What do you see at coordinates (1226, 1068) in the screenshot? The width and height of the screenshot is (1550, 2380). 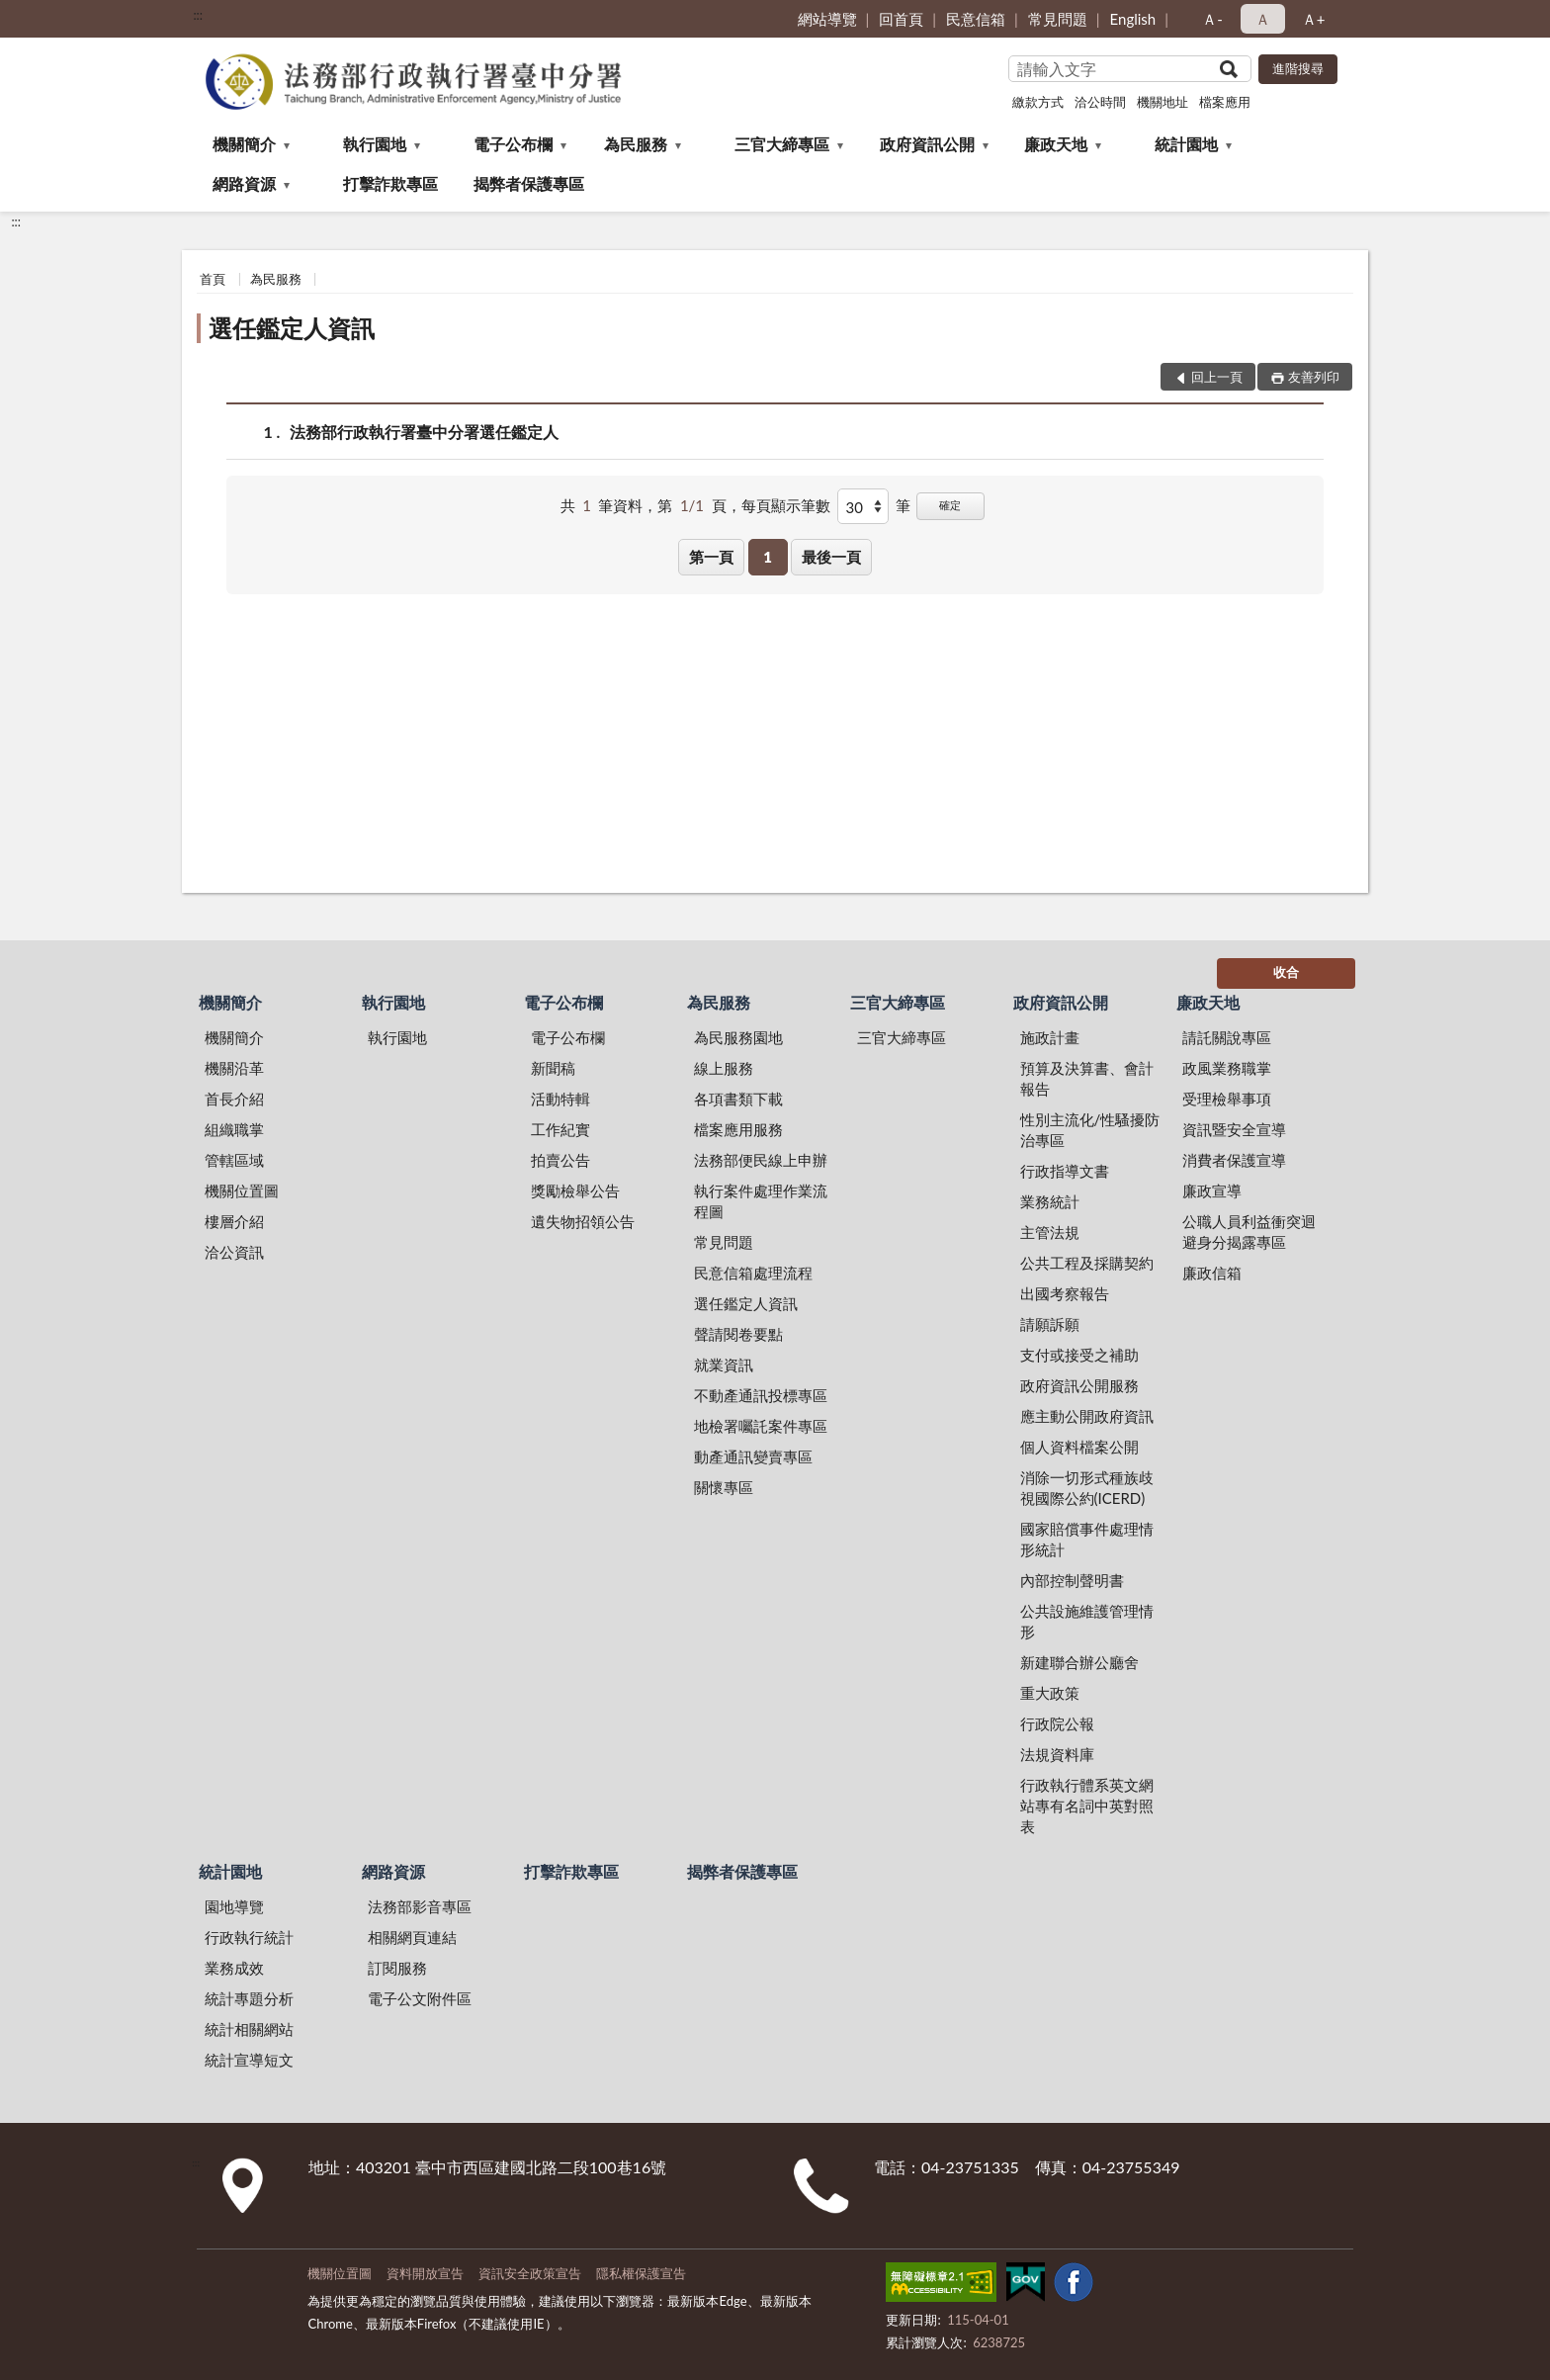 I see `政風業務職掌` at bounding box center [1226, 1068].